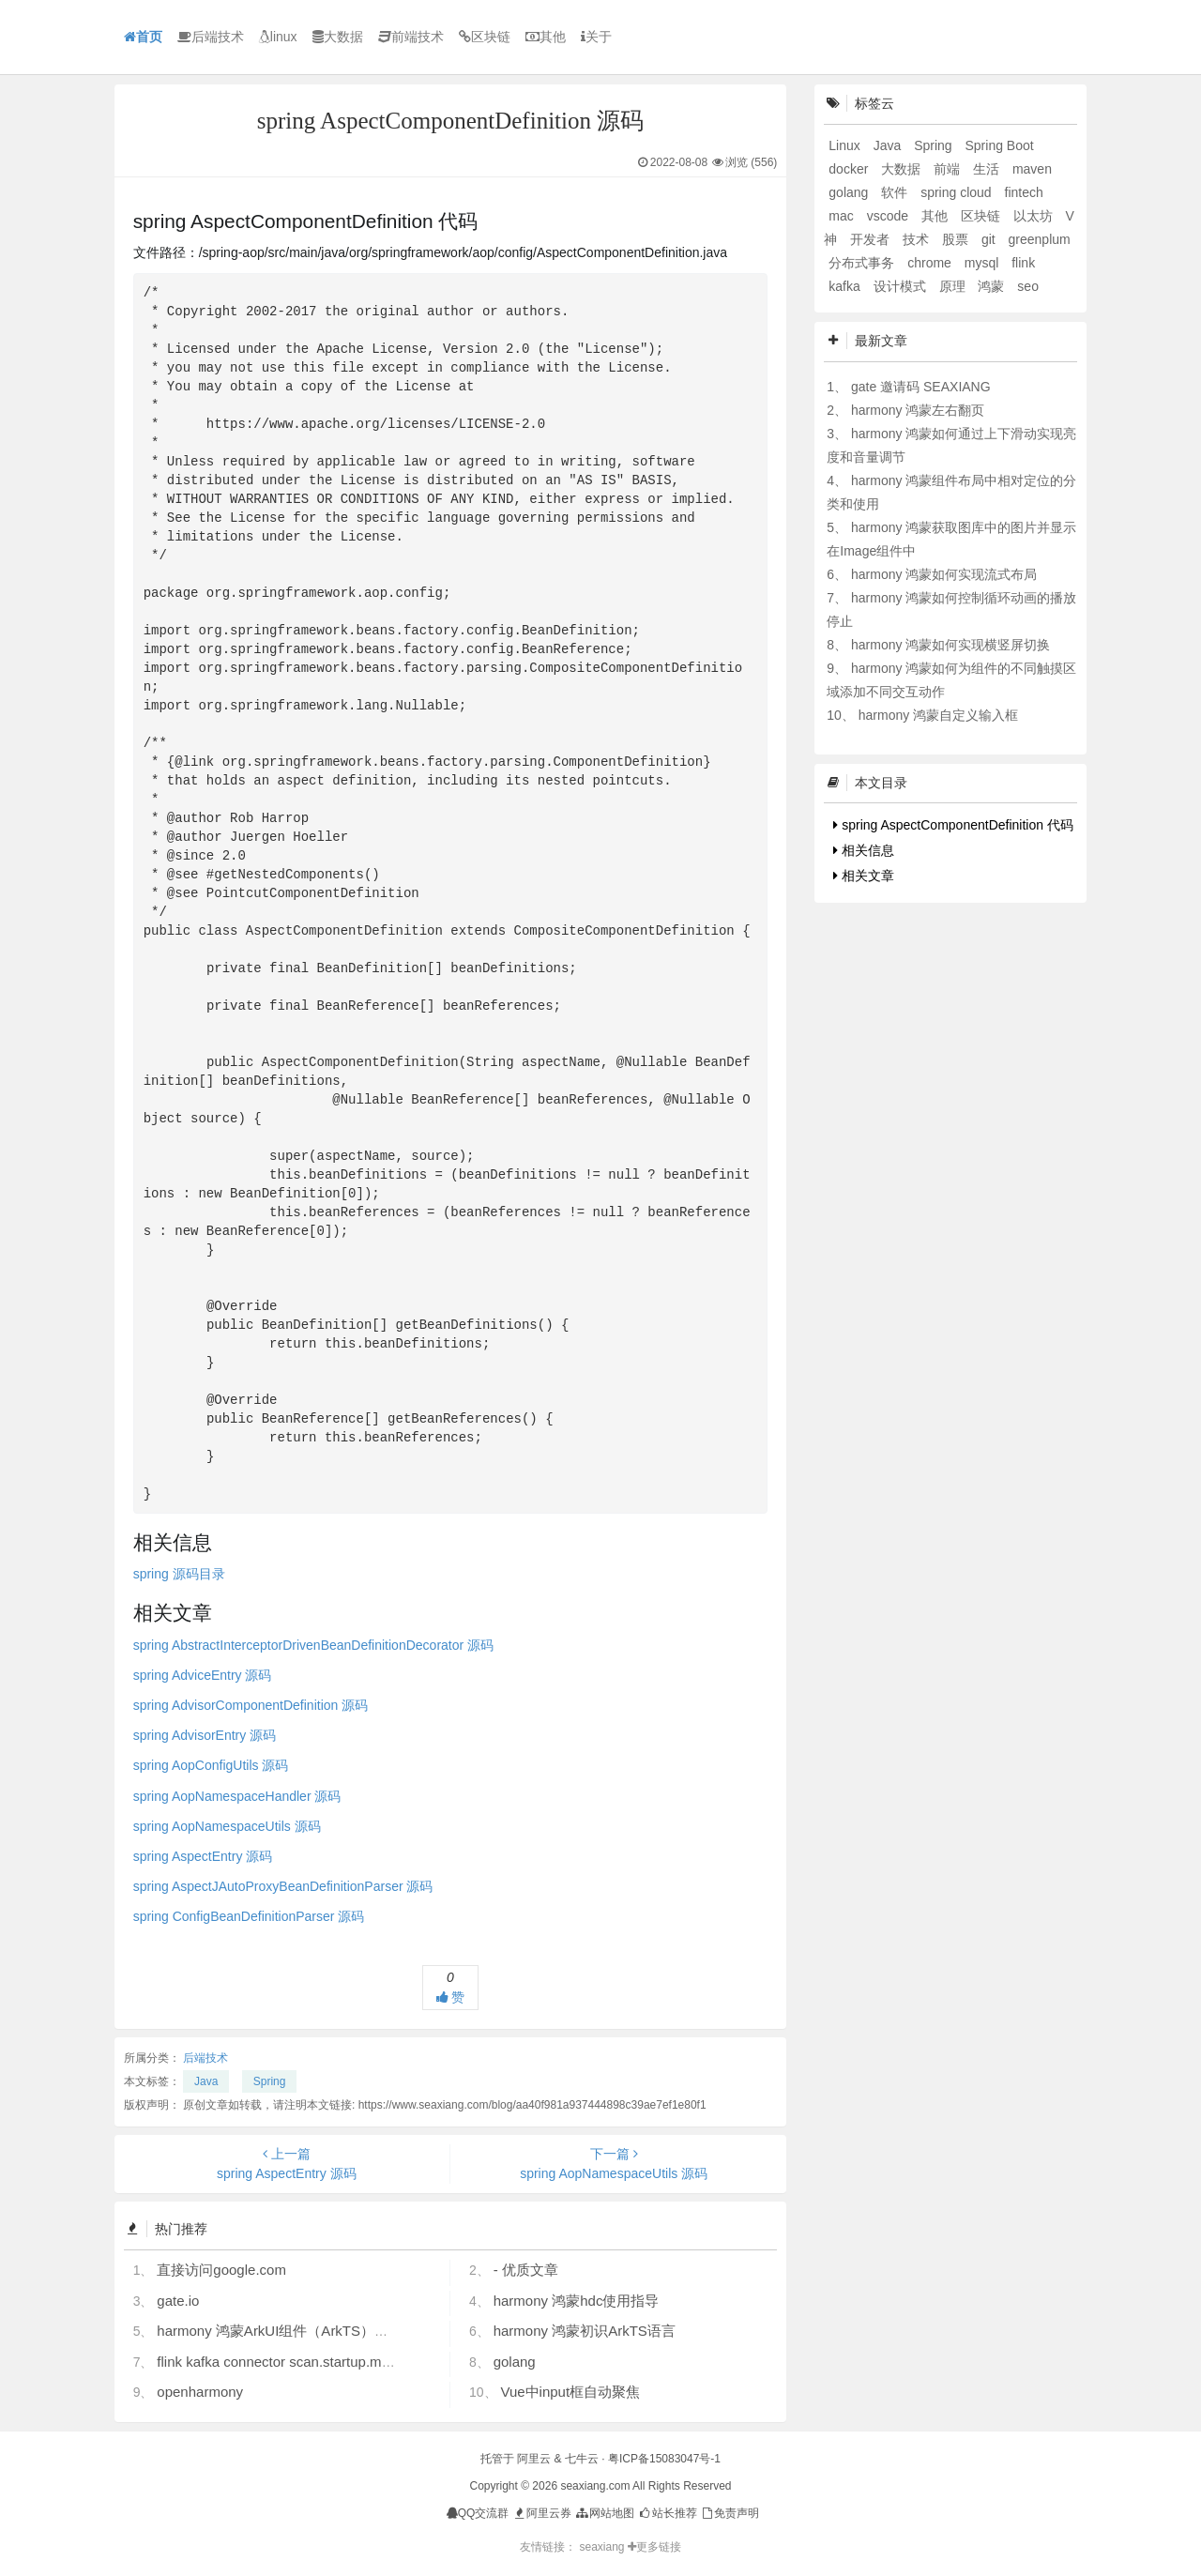 The image size is (1201, 2576). I want to click on greenplum, so click(1040, 239).